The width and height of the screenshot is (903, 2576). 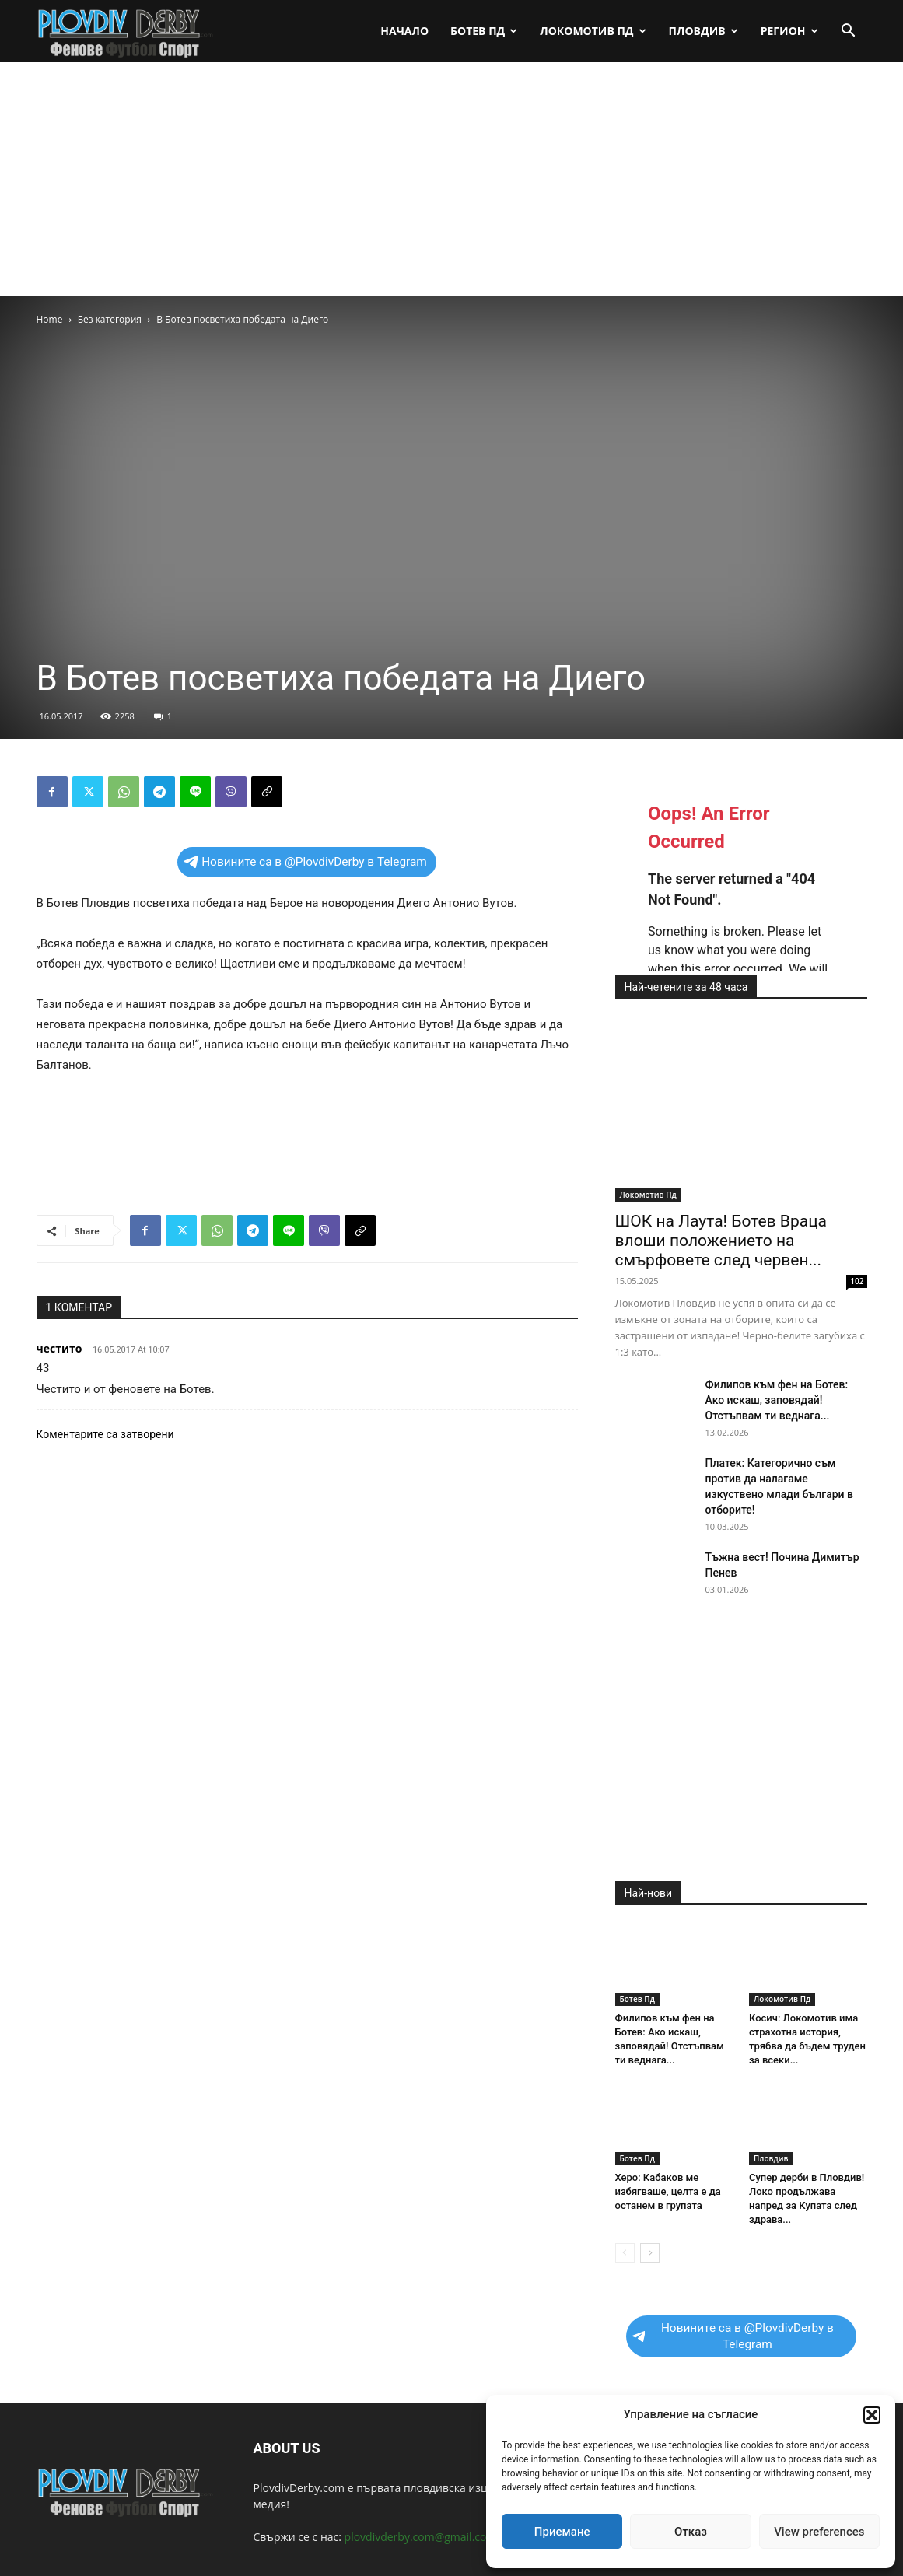 I want to click on [prev-page], so click(x=625, y=2253).